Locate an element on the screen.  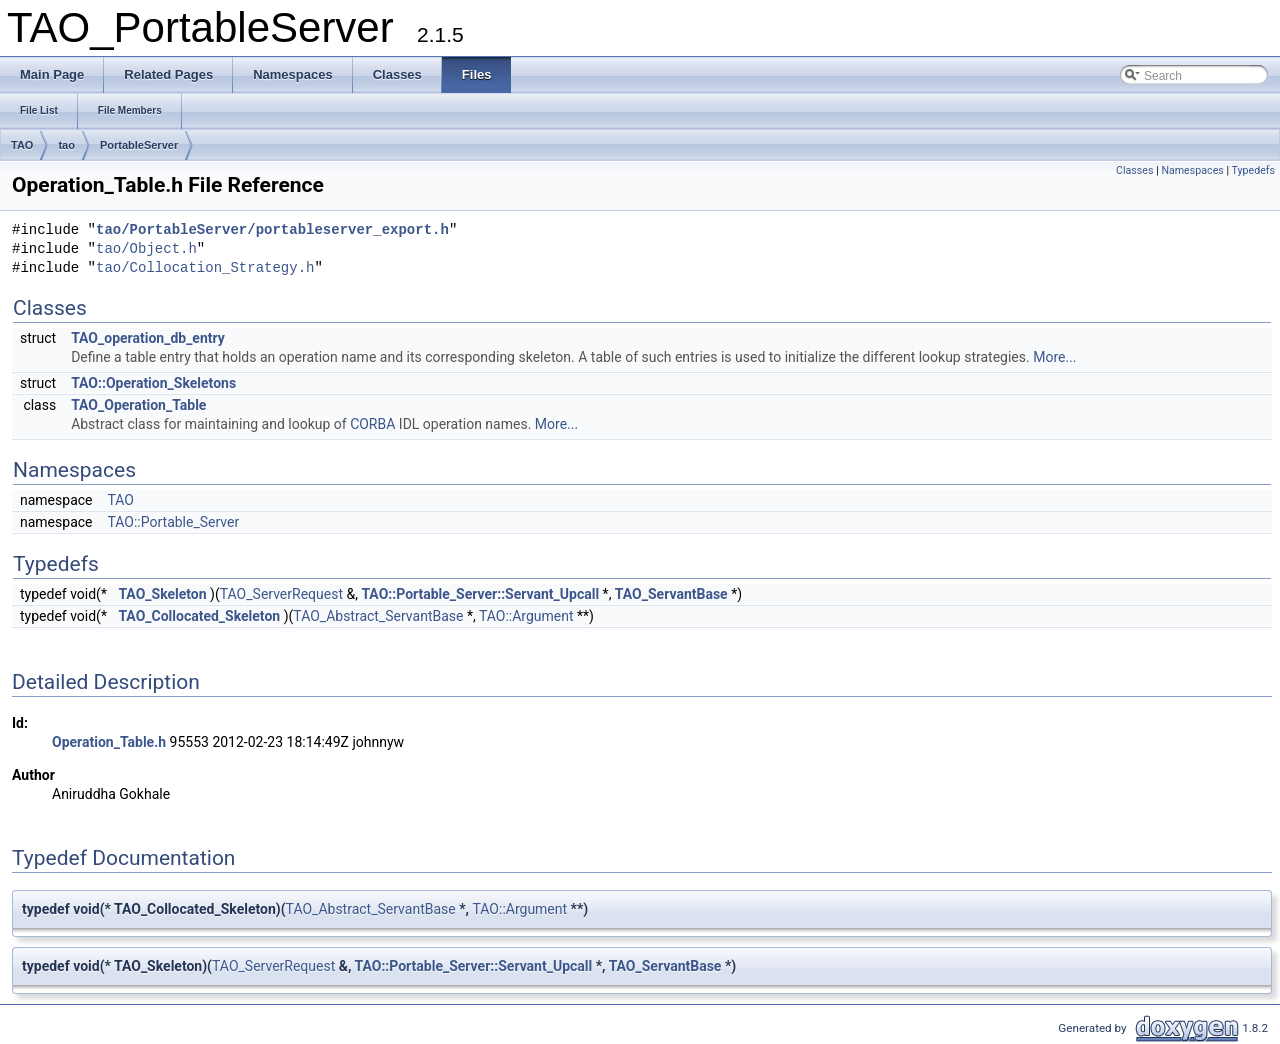
TAO_Operation_Table is located at coordinates (138, 405).